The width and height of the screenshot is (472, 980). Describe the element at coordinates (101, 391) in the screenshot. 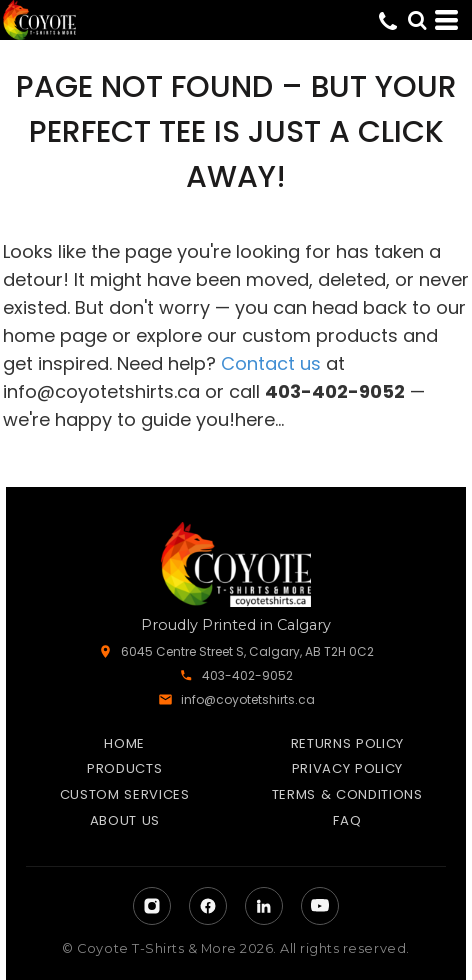

I see `info@coyotetshirts.ca` at that location.